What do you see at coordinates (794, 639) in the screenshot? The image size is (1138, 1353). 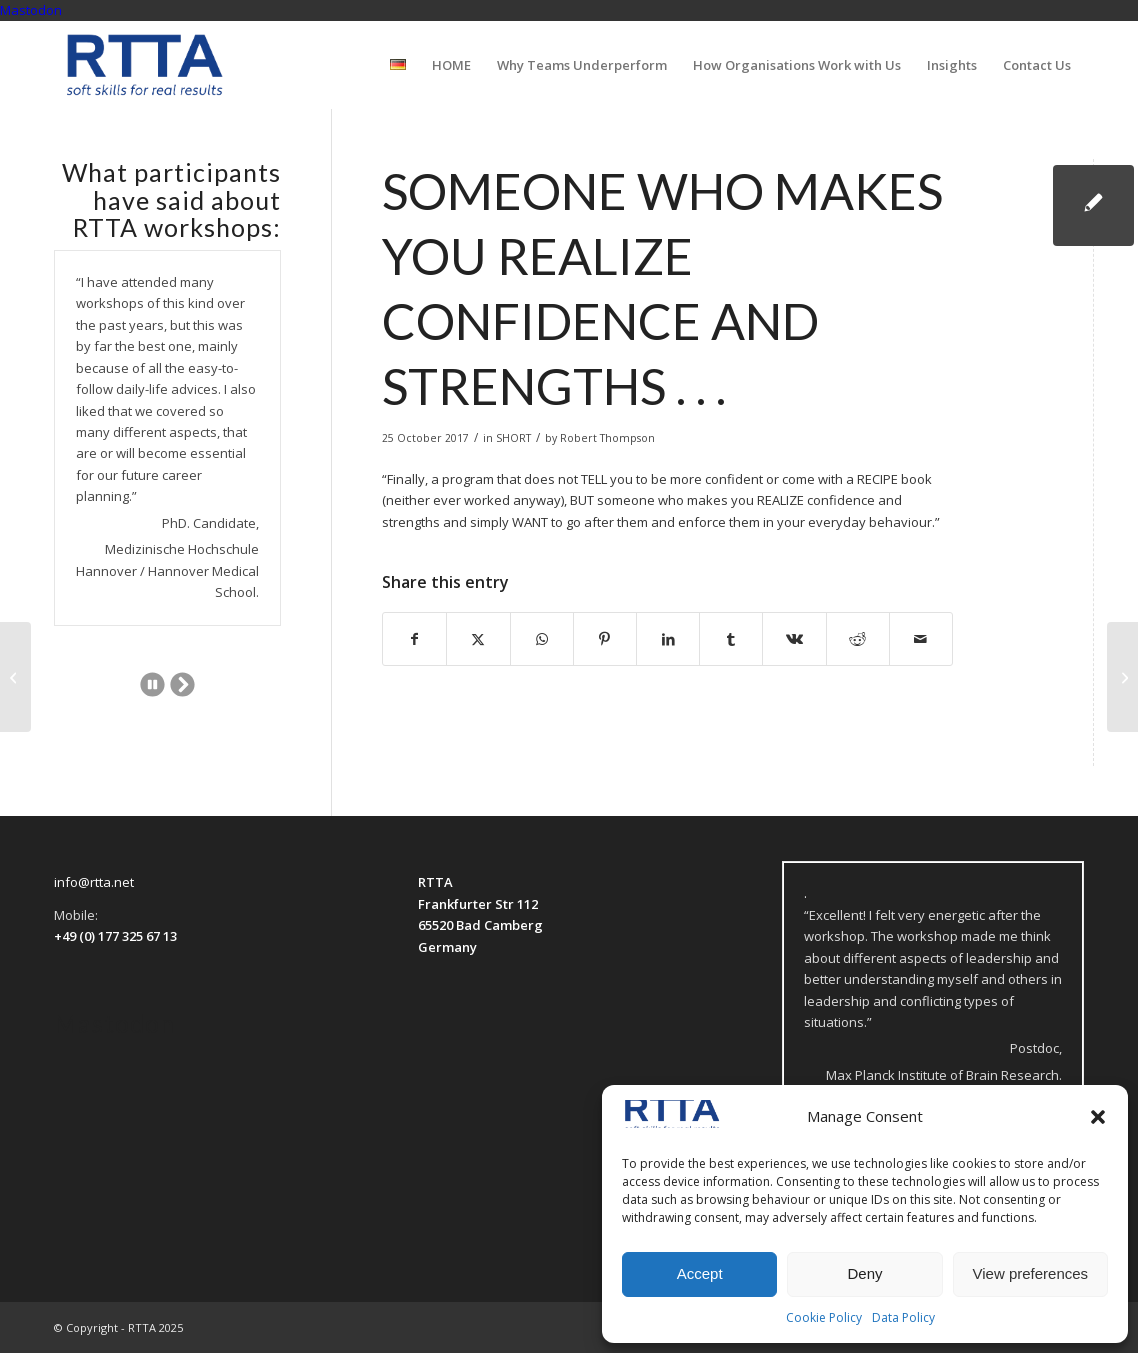 I see `[Share on Vk]` at bounding box center [794, 639].